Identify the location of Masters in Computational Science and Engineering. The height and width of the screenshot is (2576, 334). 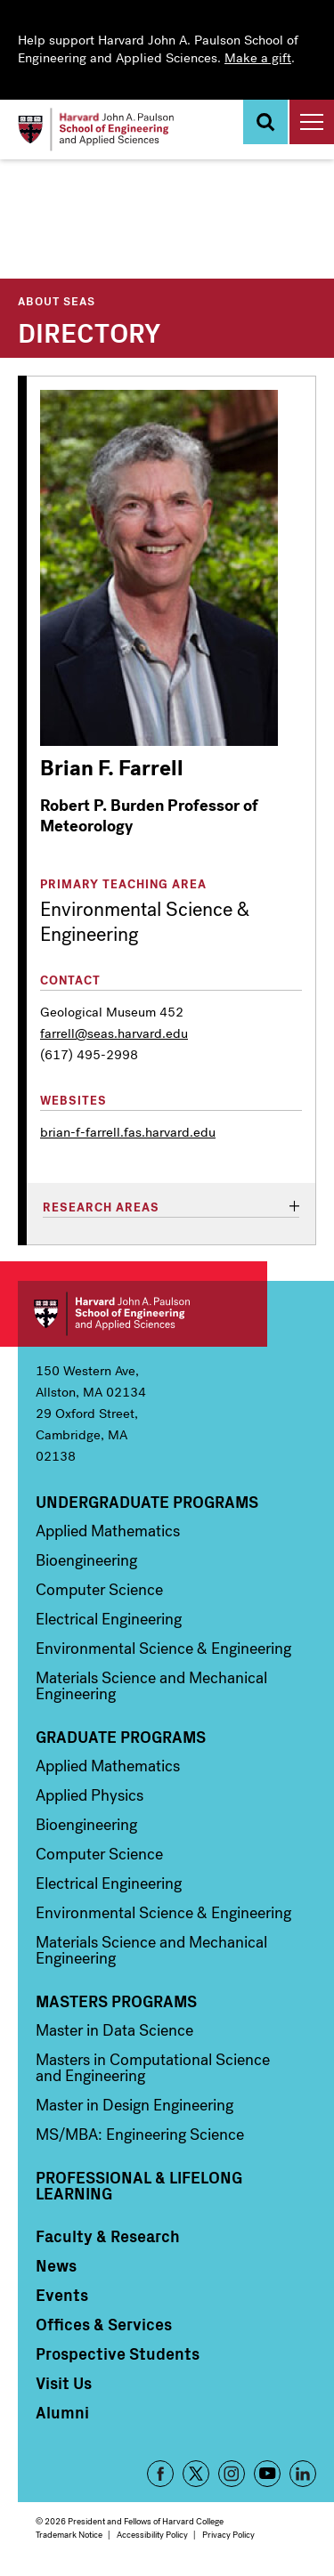
(153, 2068).